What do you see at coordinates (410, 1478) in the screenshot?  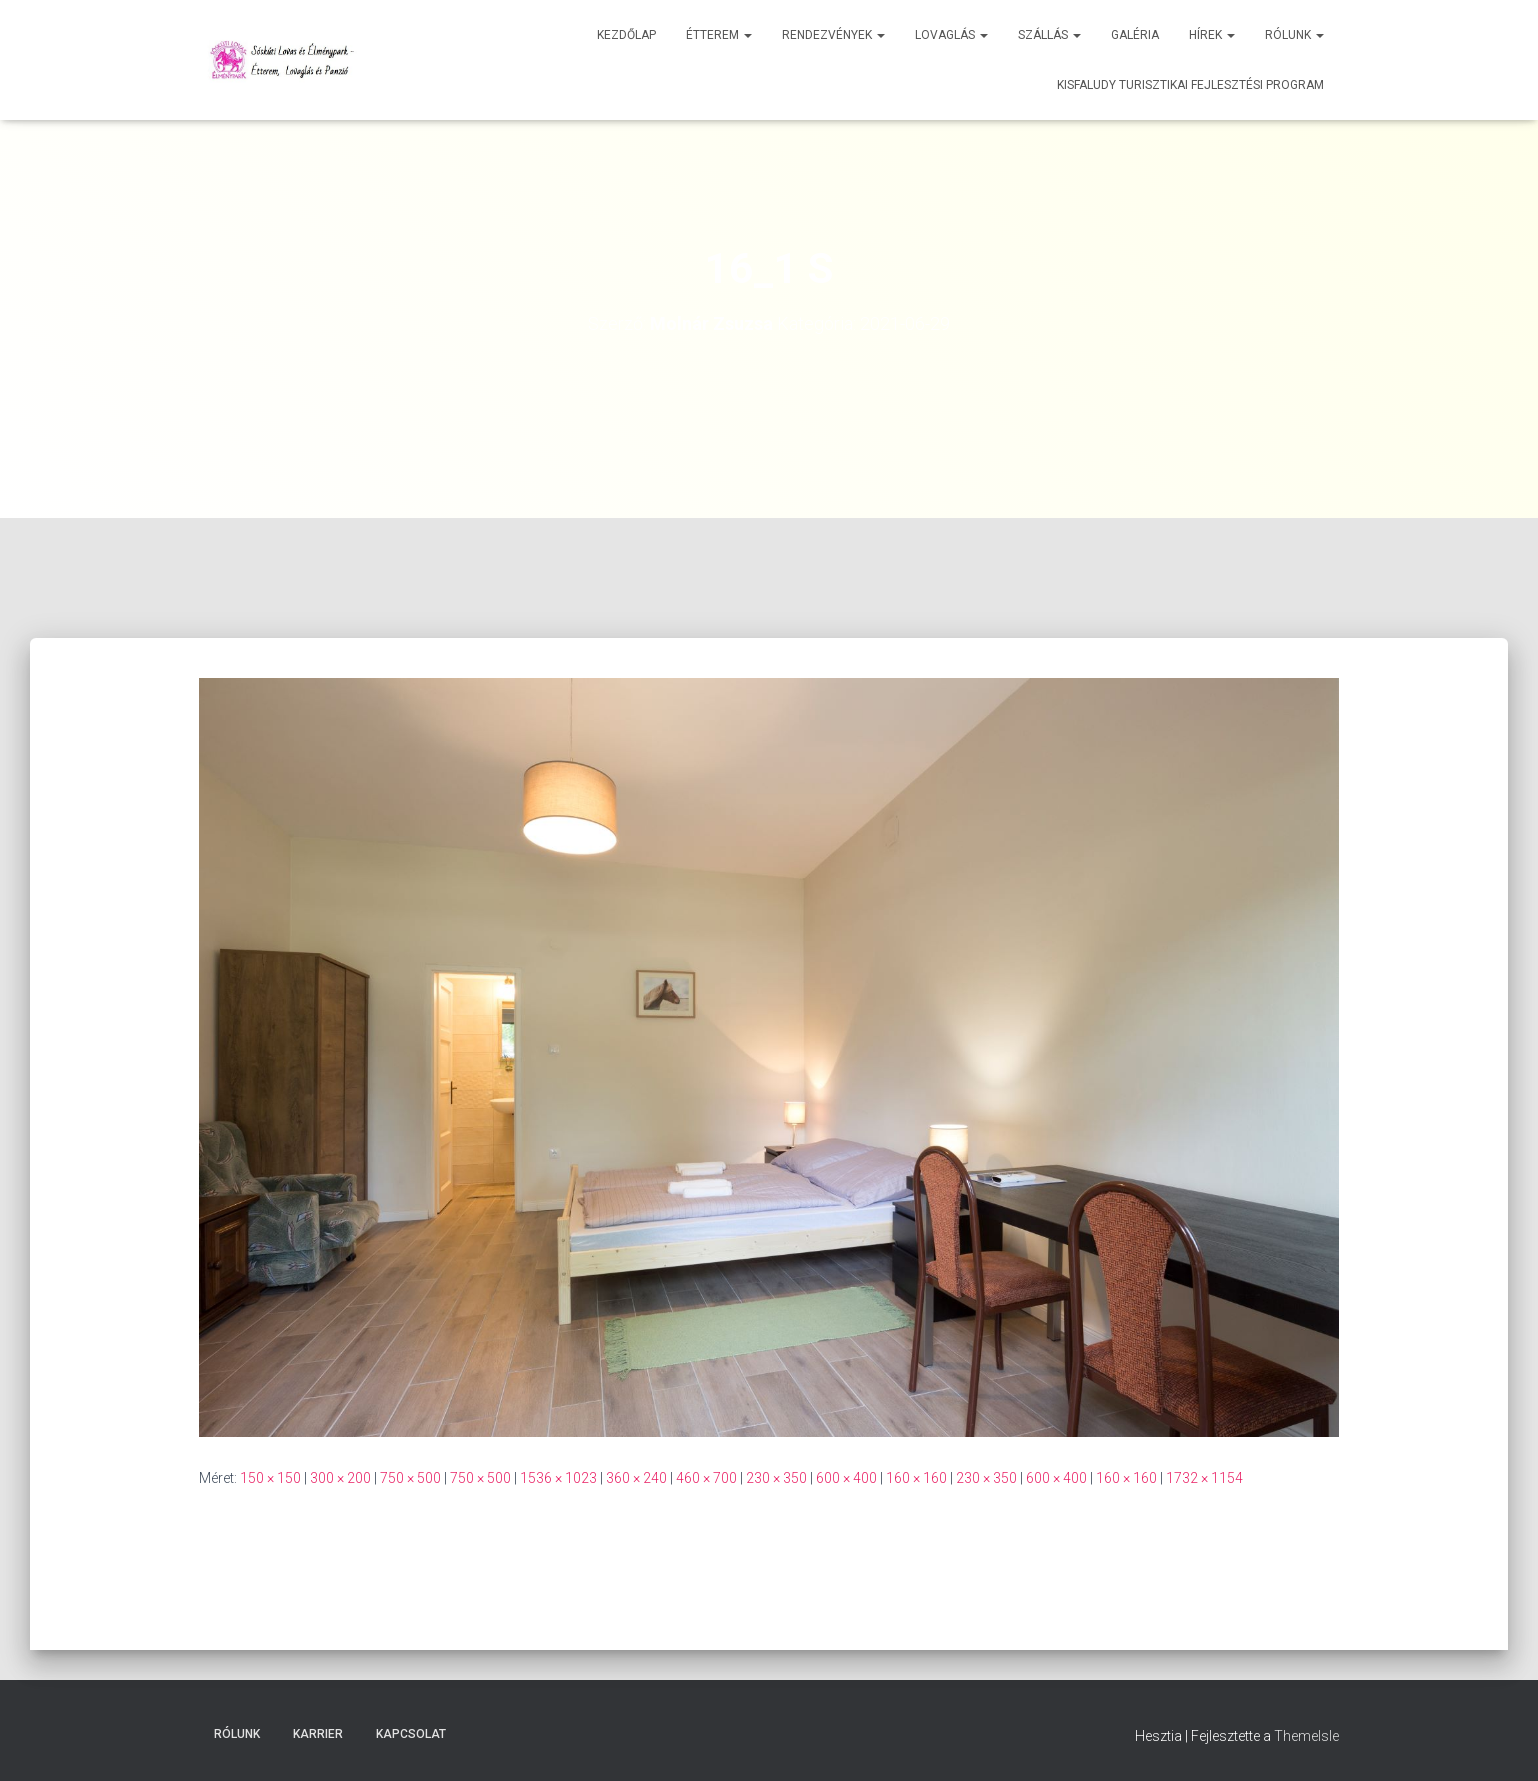 I see `750 × 500` at bounding box center [410, 1478].